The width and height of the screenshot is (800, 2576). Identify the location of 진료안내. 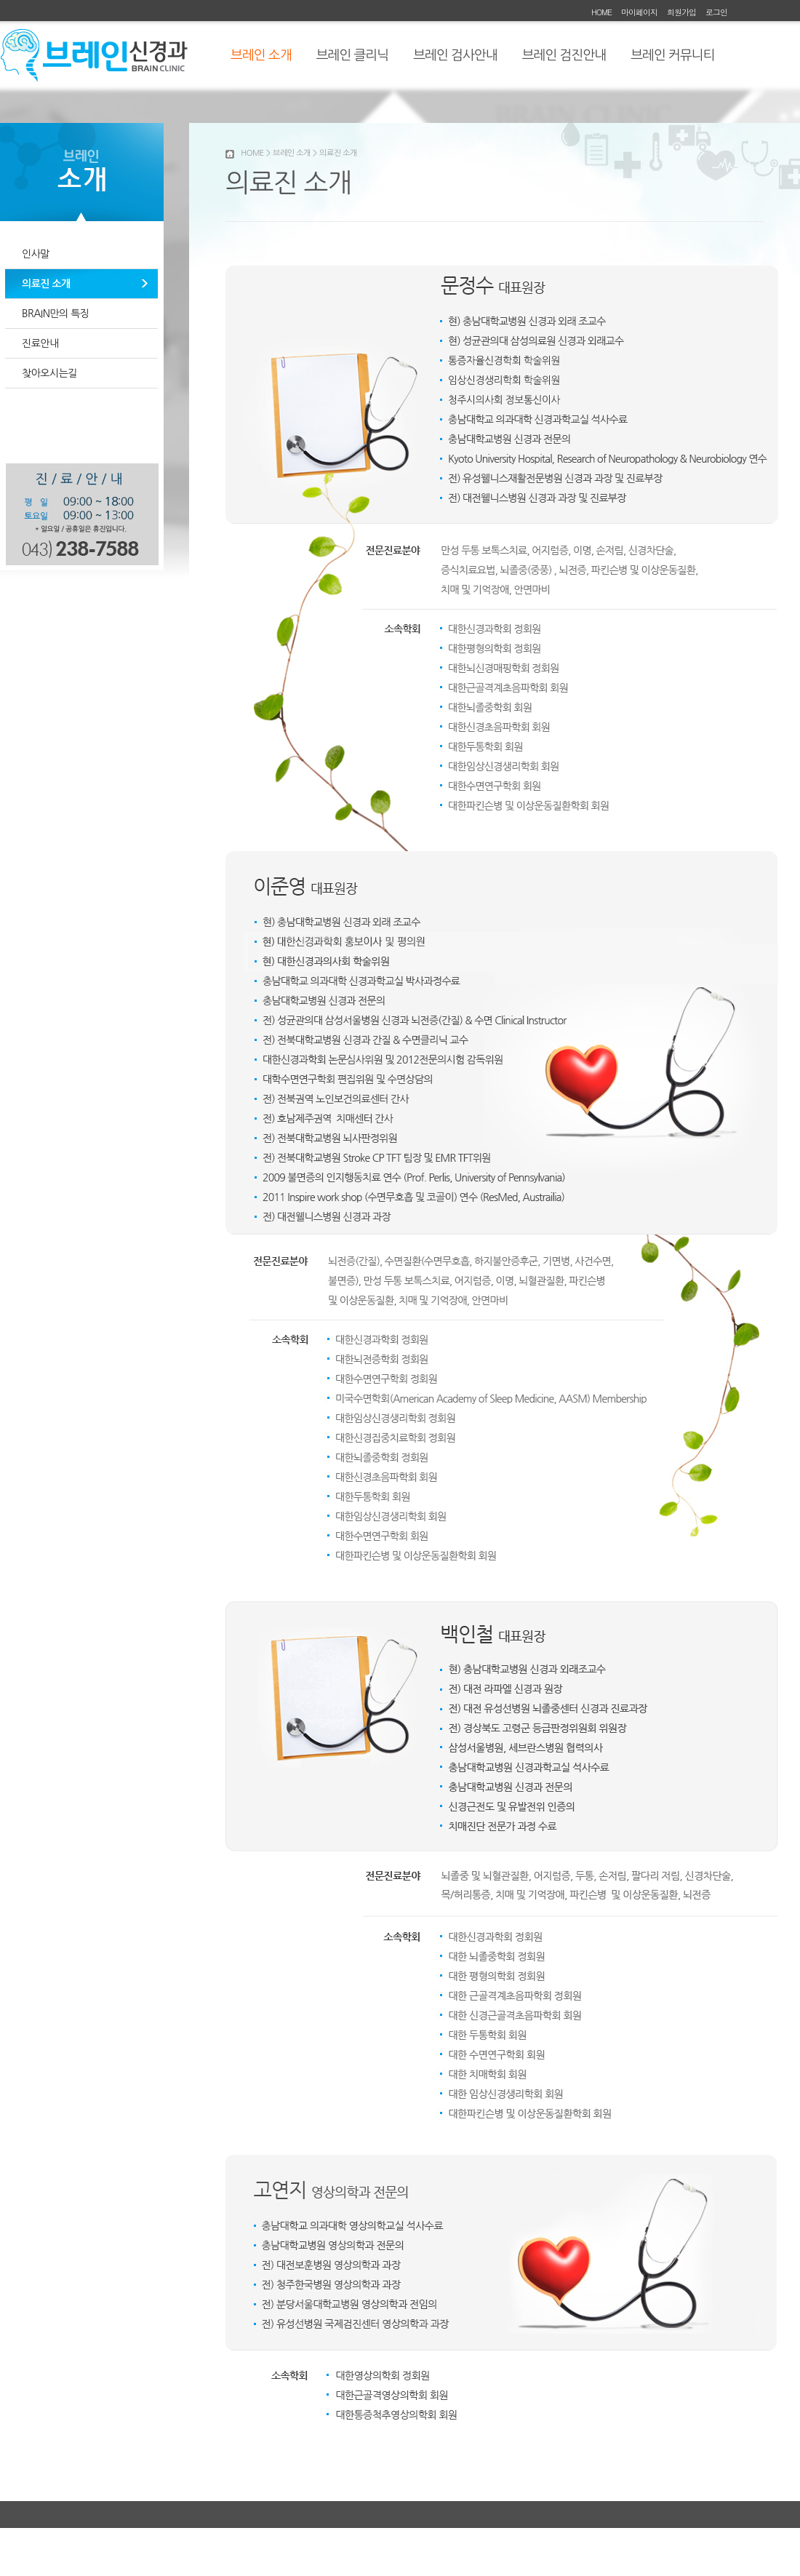
(40, 343).